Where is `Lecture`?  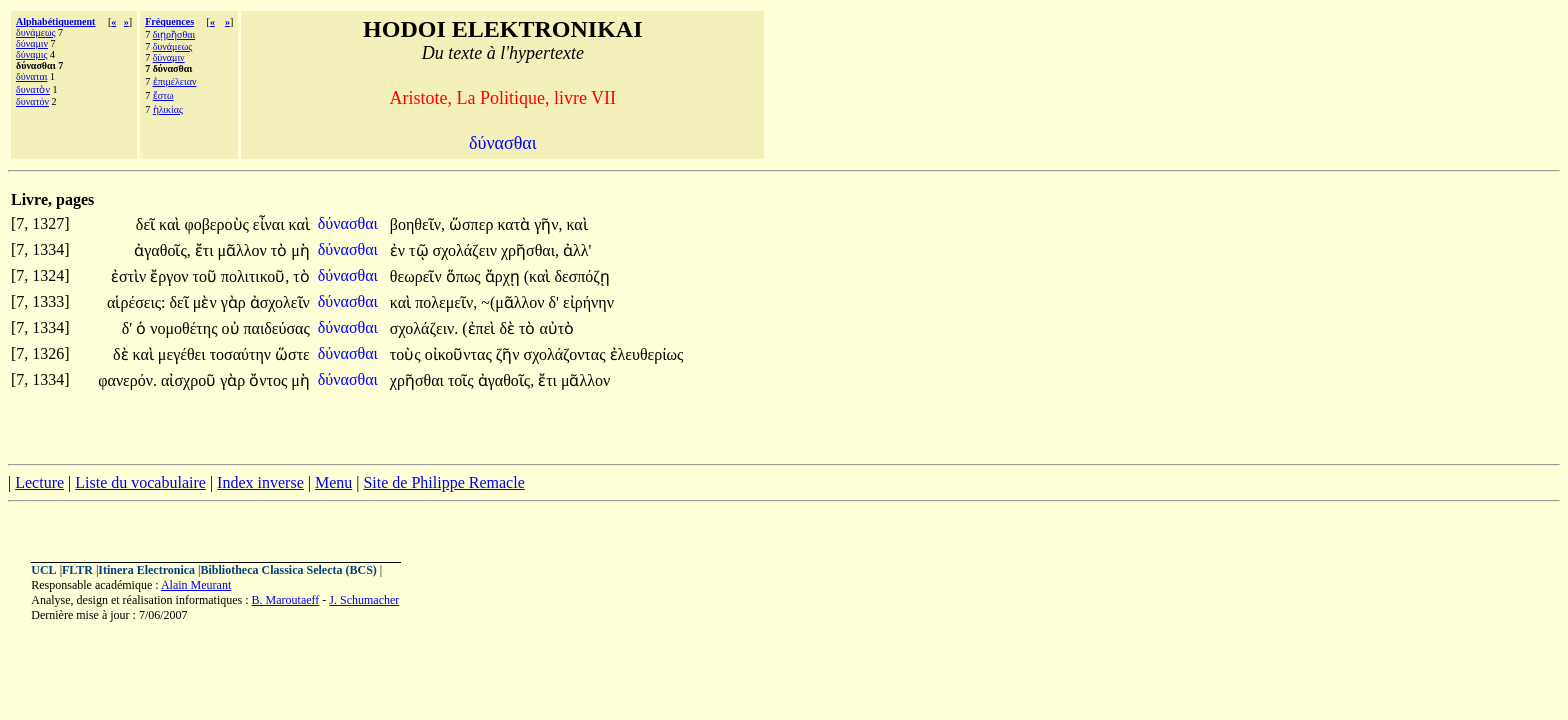
Lecture is located at coordinates (39, 482).